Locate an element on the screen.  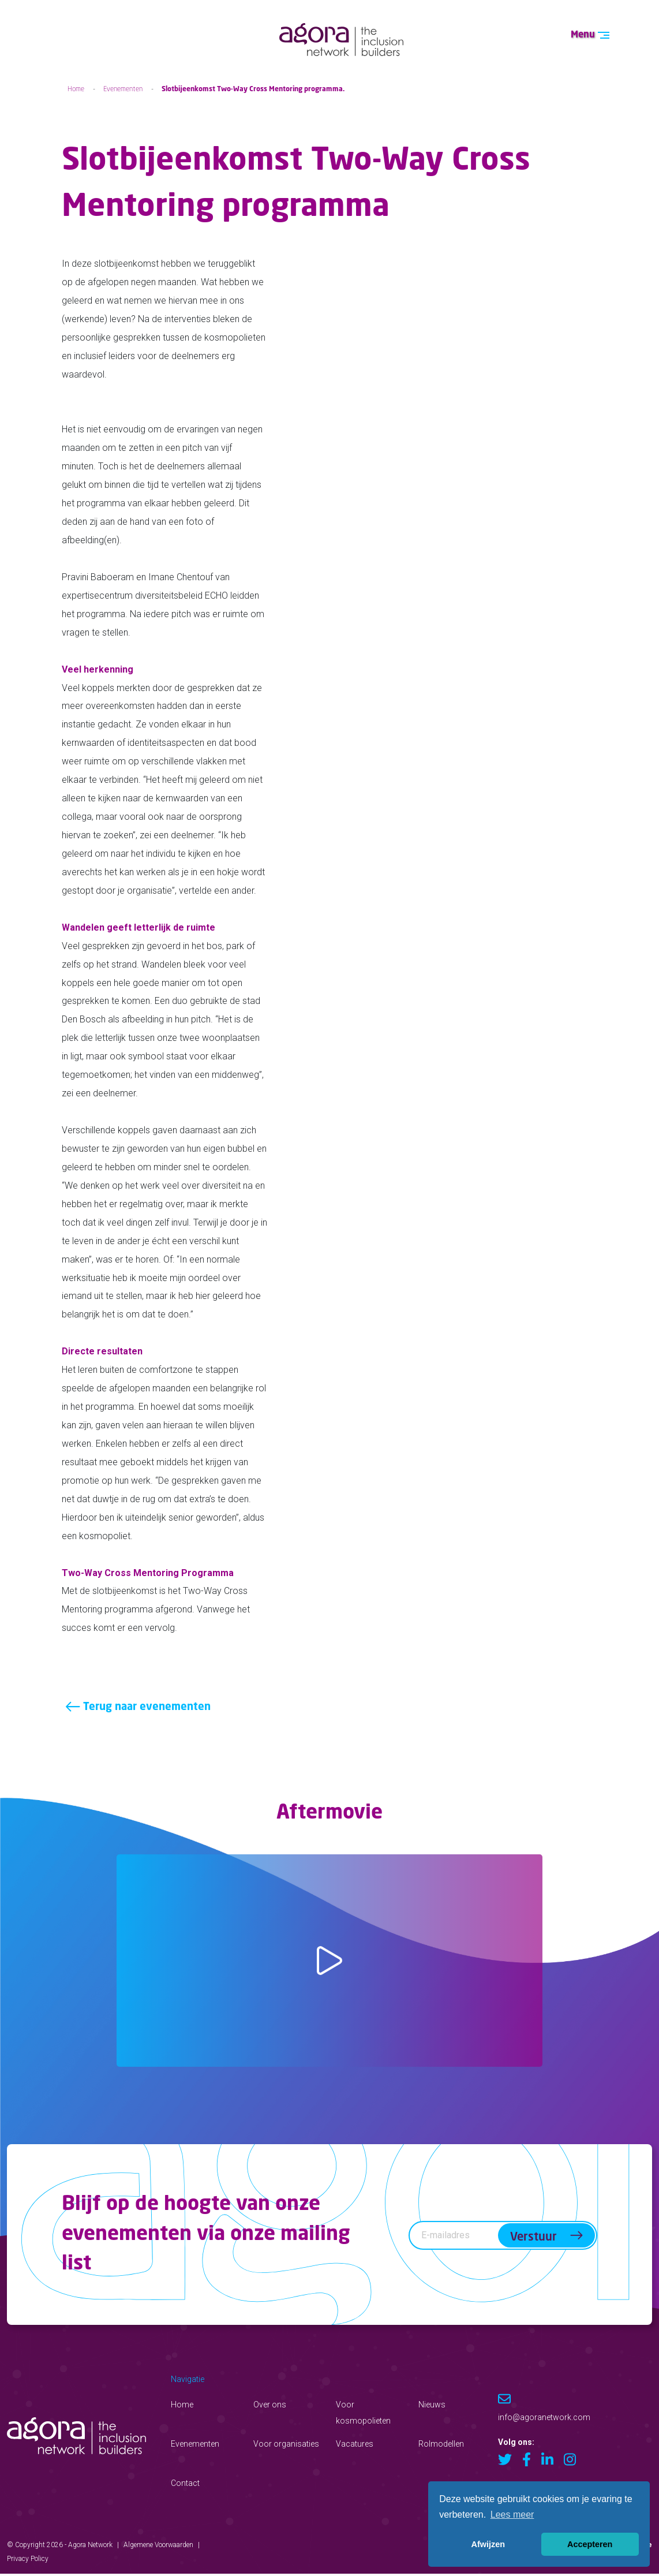
Privacy Policy is located at coordinates (27, 2560).